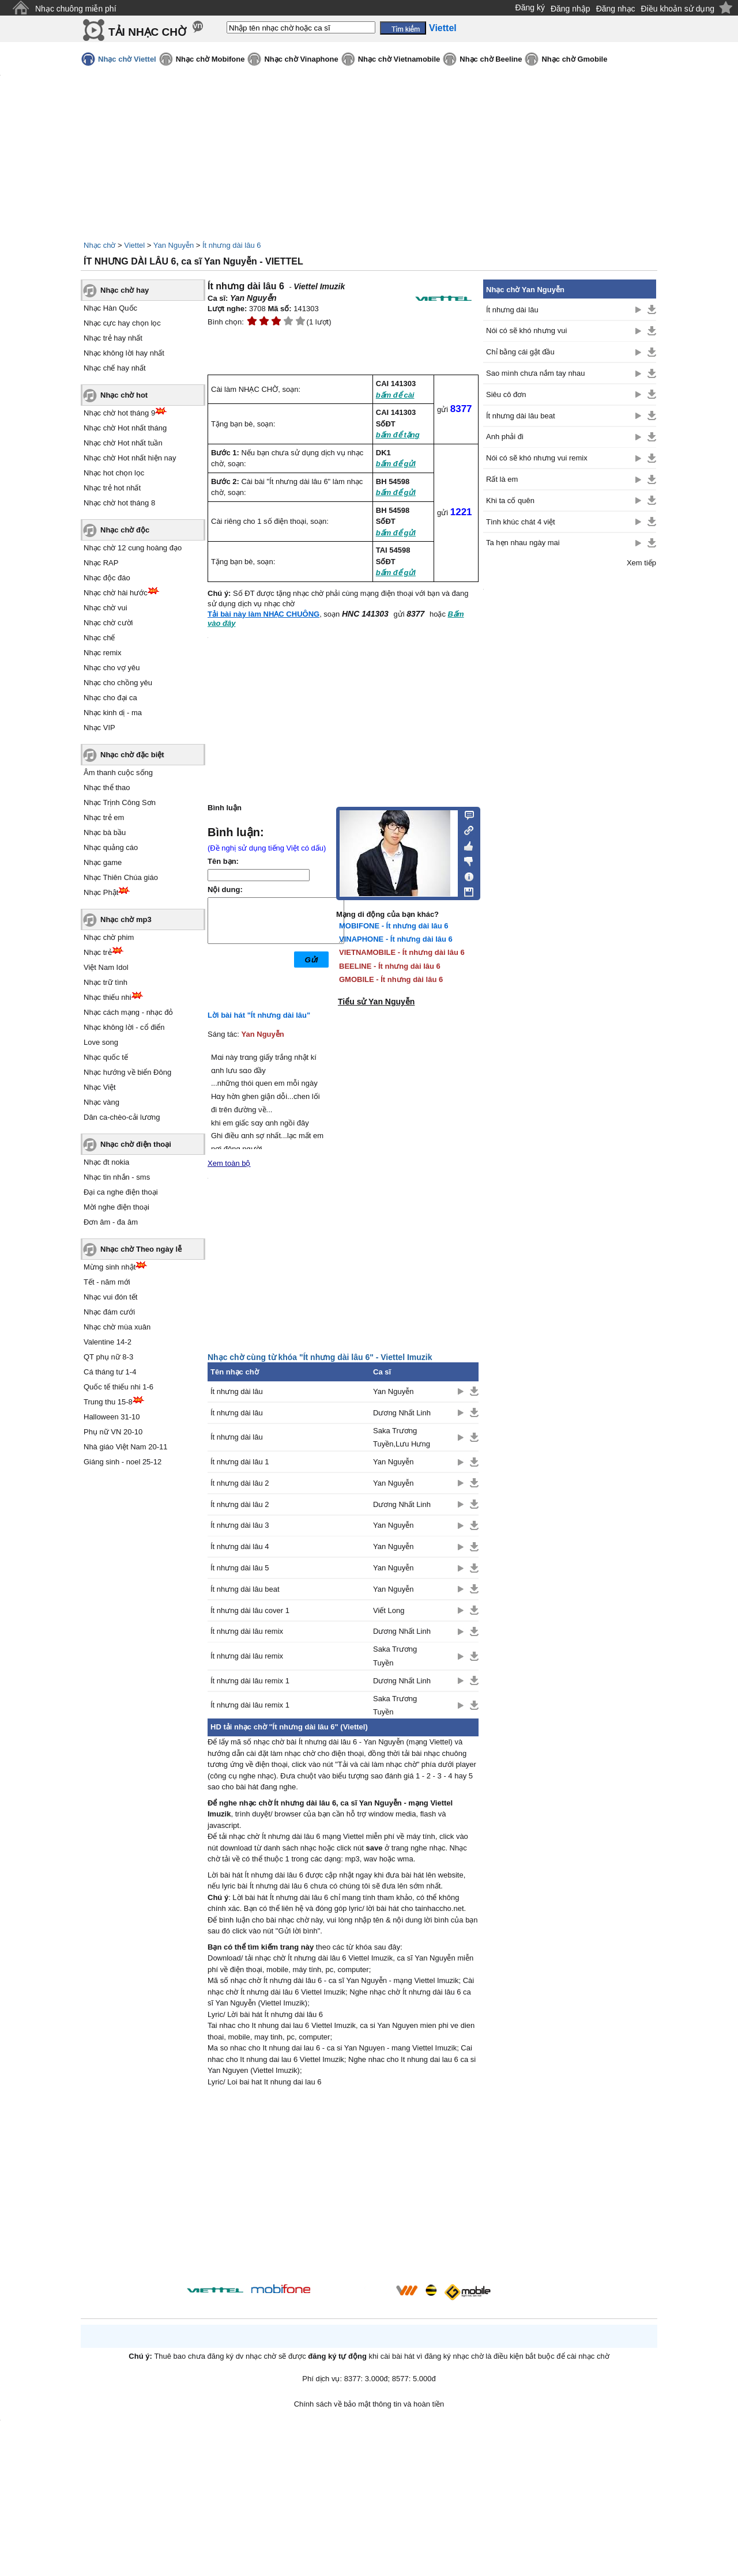  Describe the element at coordinates (124, 530) in the screenshot. I see `Nhạc chờ độc` at that location.